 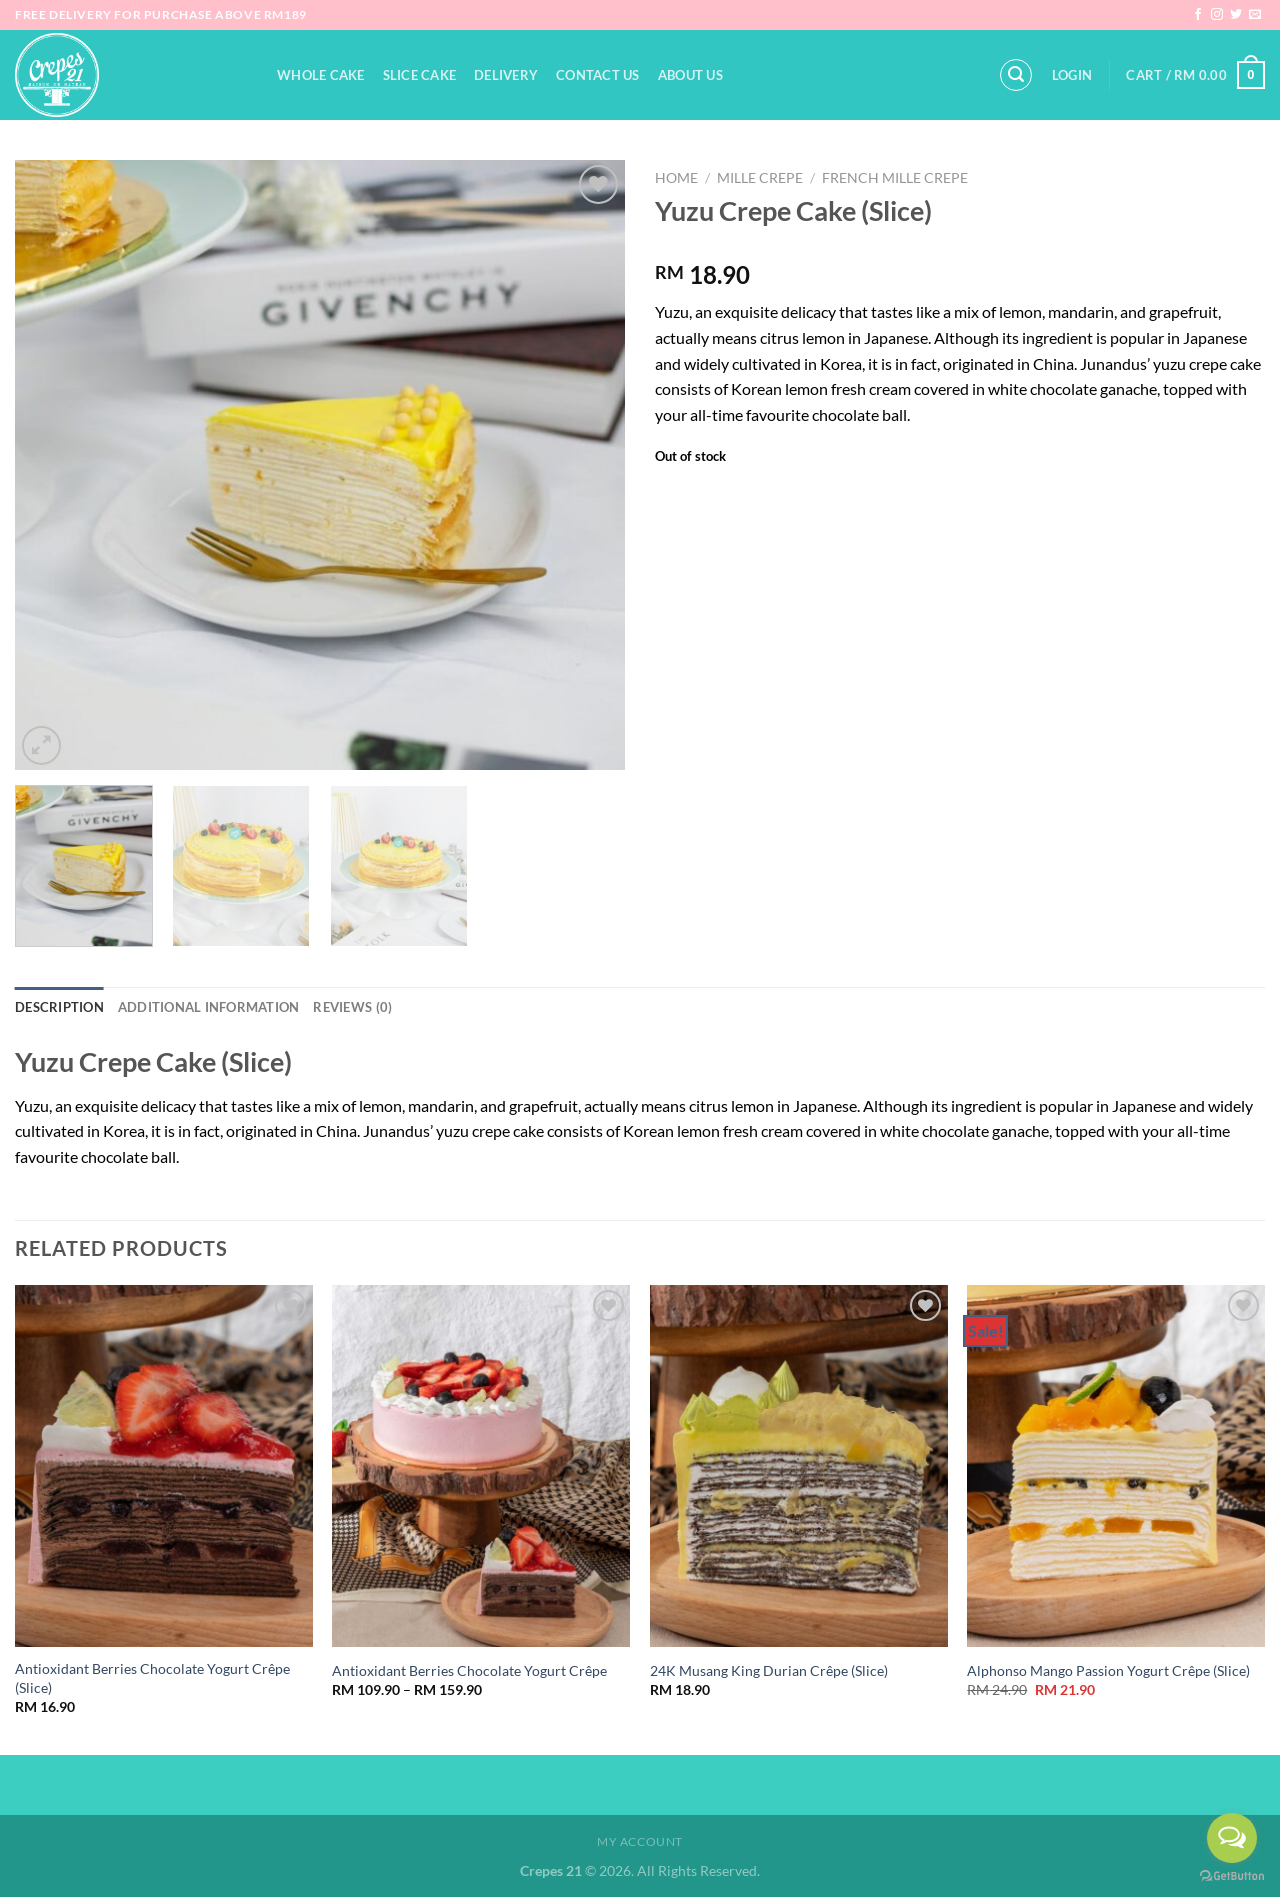 I want to click on Antioxidant Berries Chocolate Yogurt Crêpe (Slice), so click(x=152, y=1678).